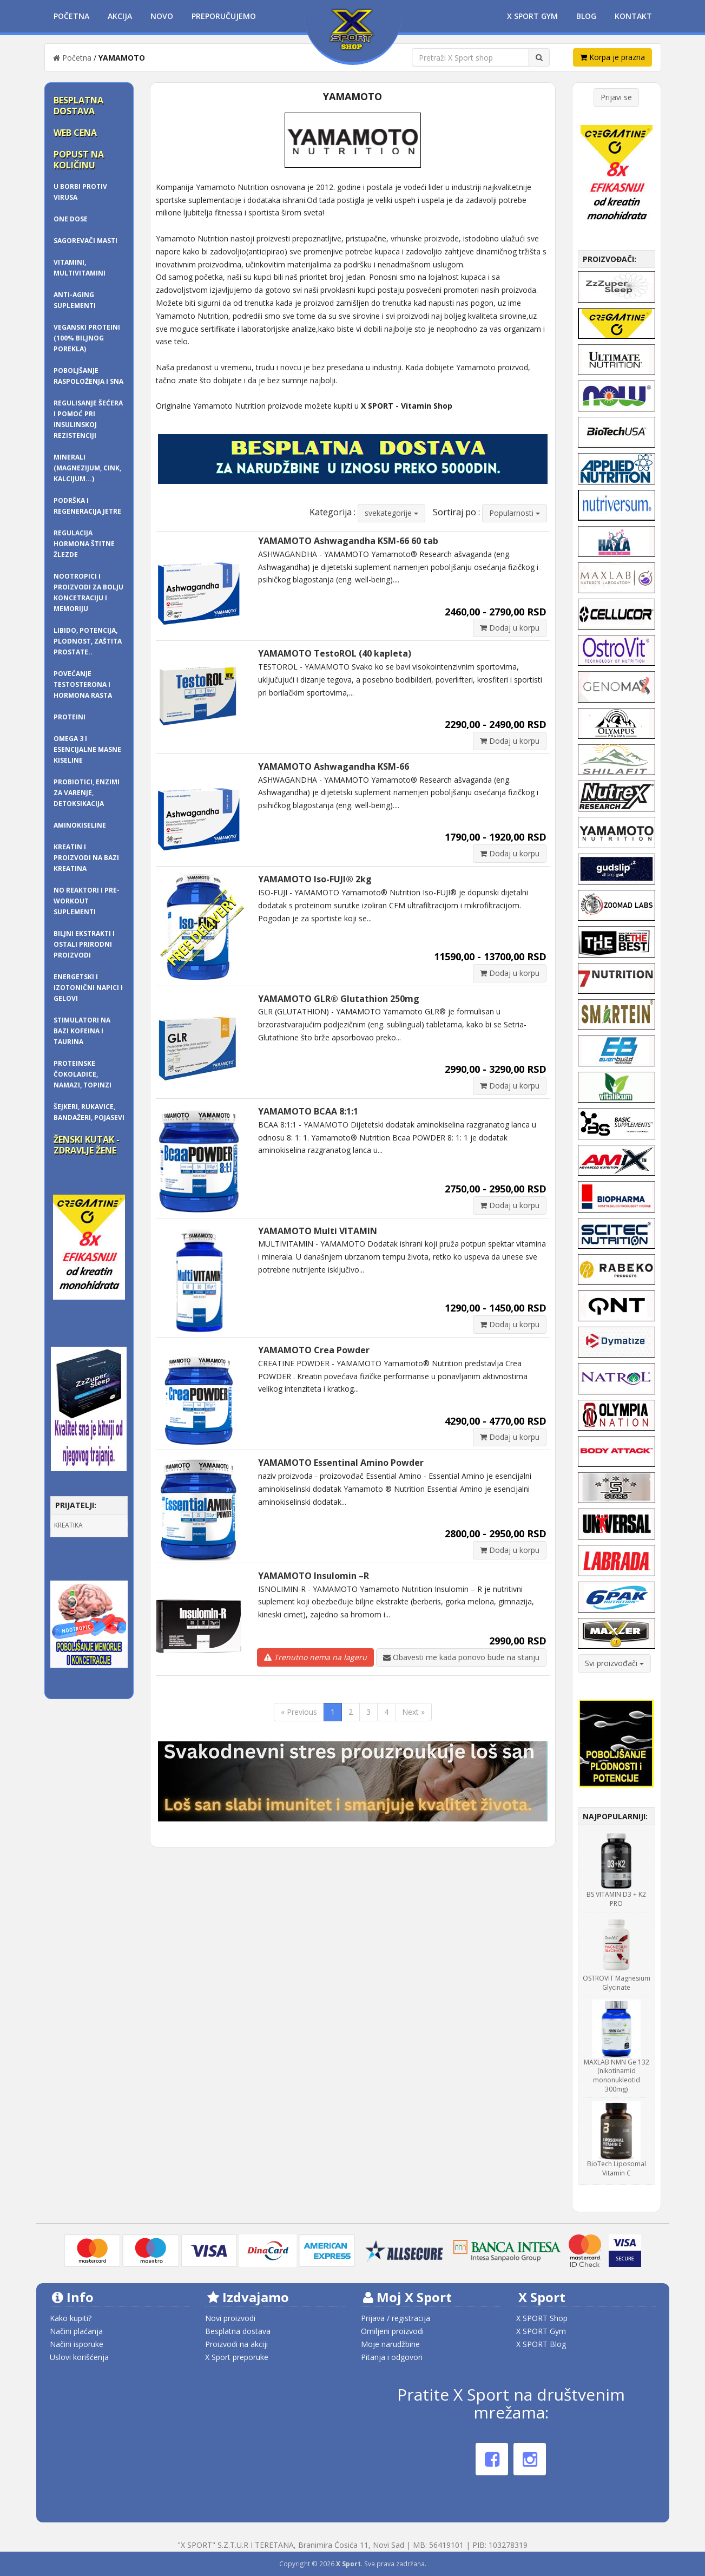  What do you see at coordinates (69, 717) in the screenshot?
I see `PROTEINI` at bounding box center [69, 717].